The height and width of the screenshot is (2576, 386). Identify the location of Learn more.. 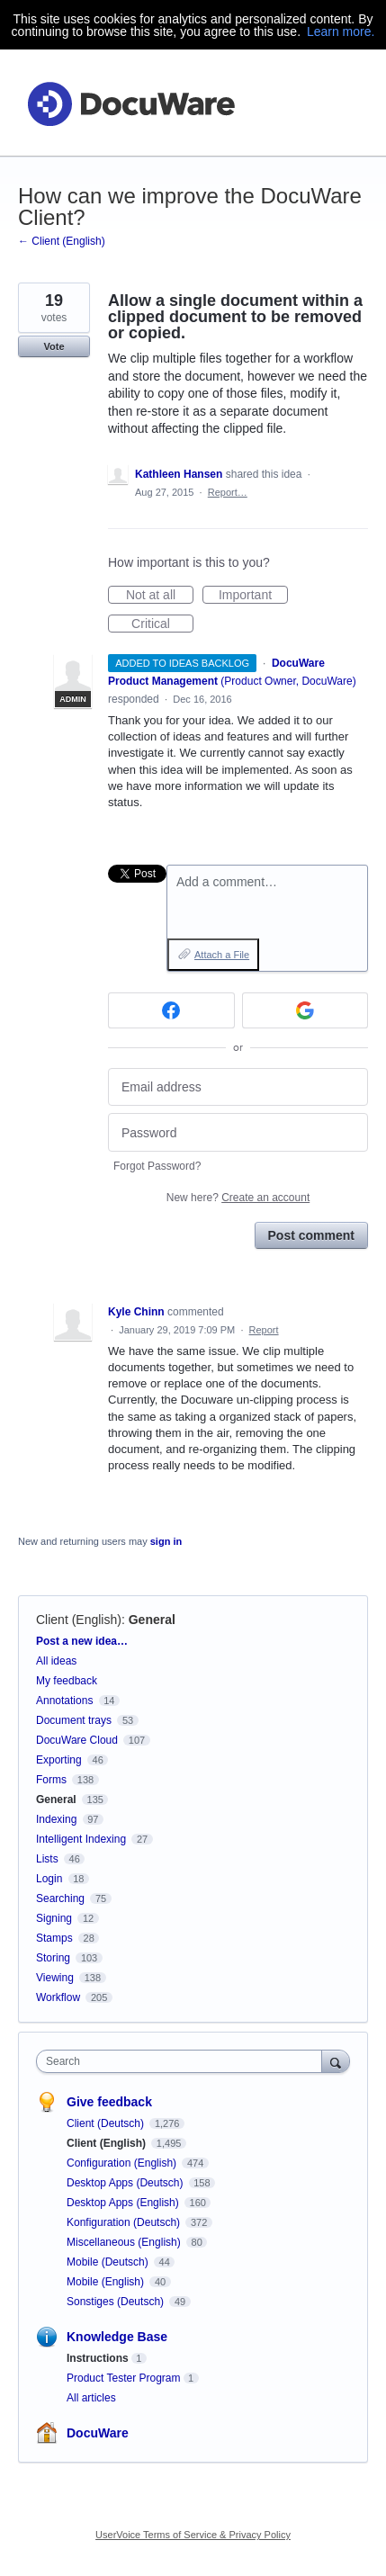
(340, 31).